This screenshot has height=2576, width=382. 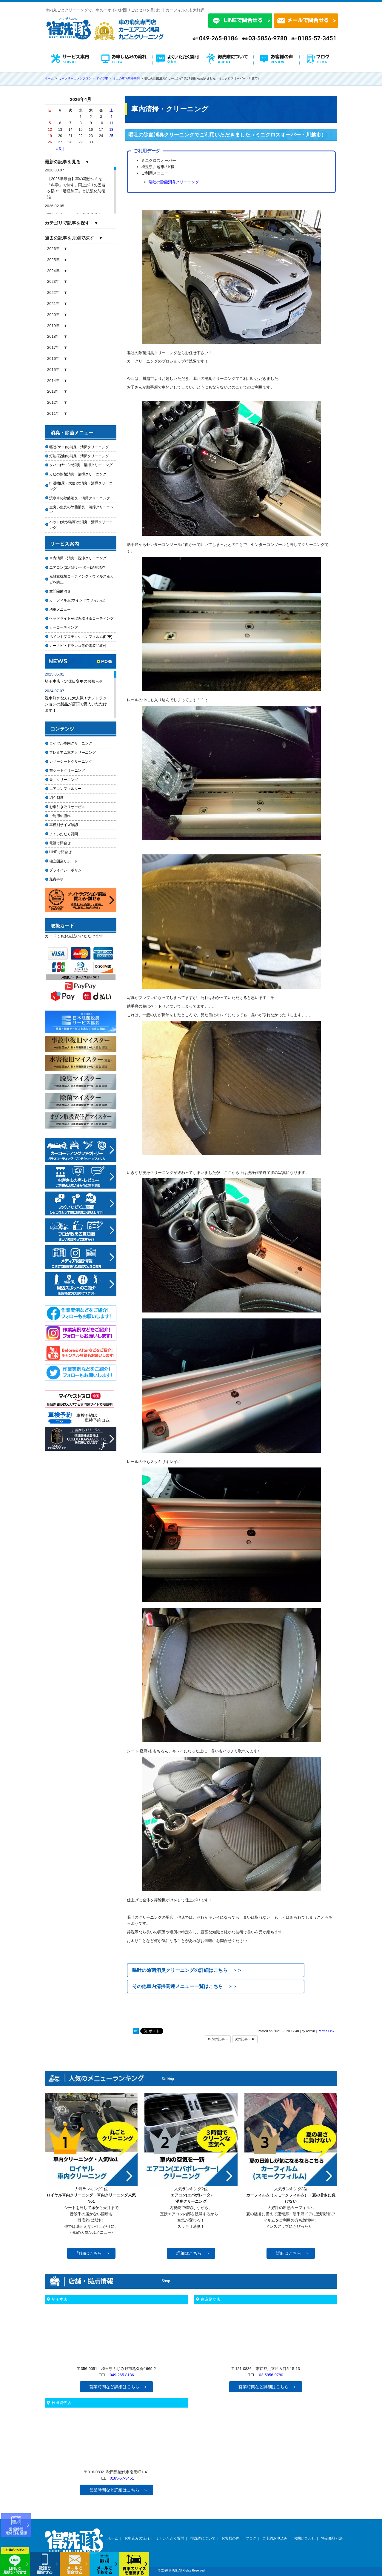 What do you see at coordinates (53, 325) in the screenshot?
I see `2019年` at bounding box center [53, 325].